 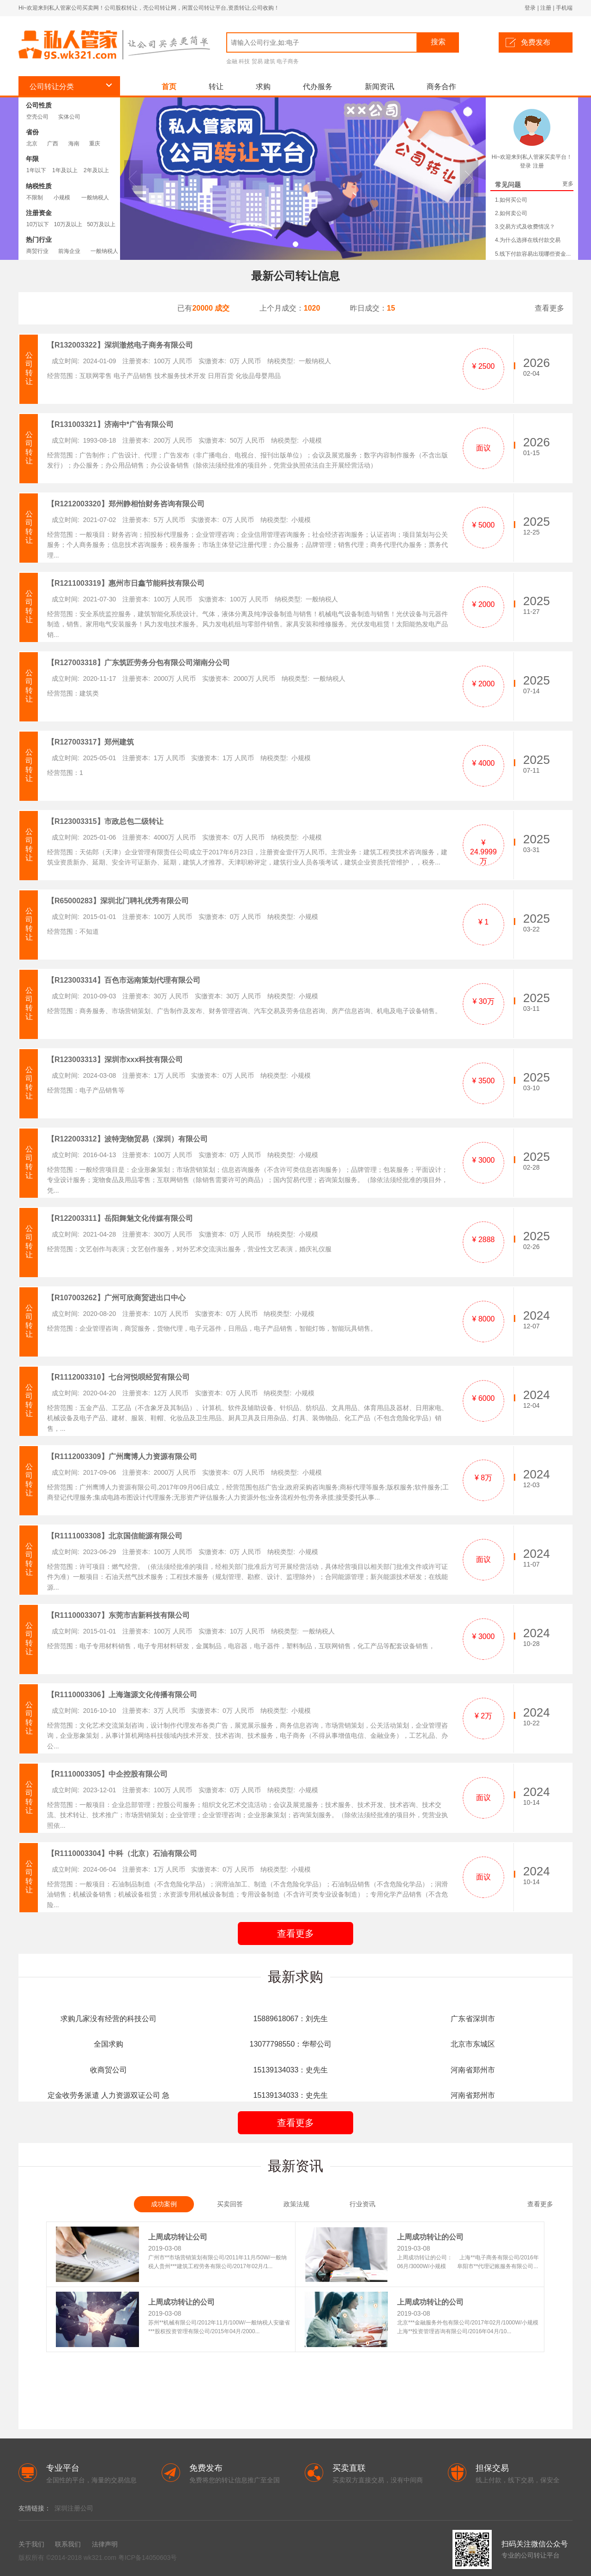 I want to click on 新闻资讯, so click(x=379, y=86).